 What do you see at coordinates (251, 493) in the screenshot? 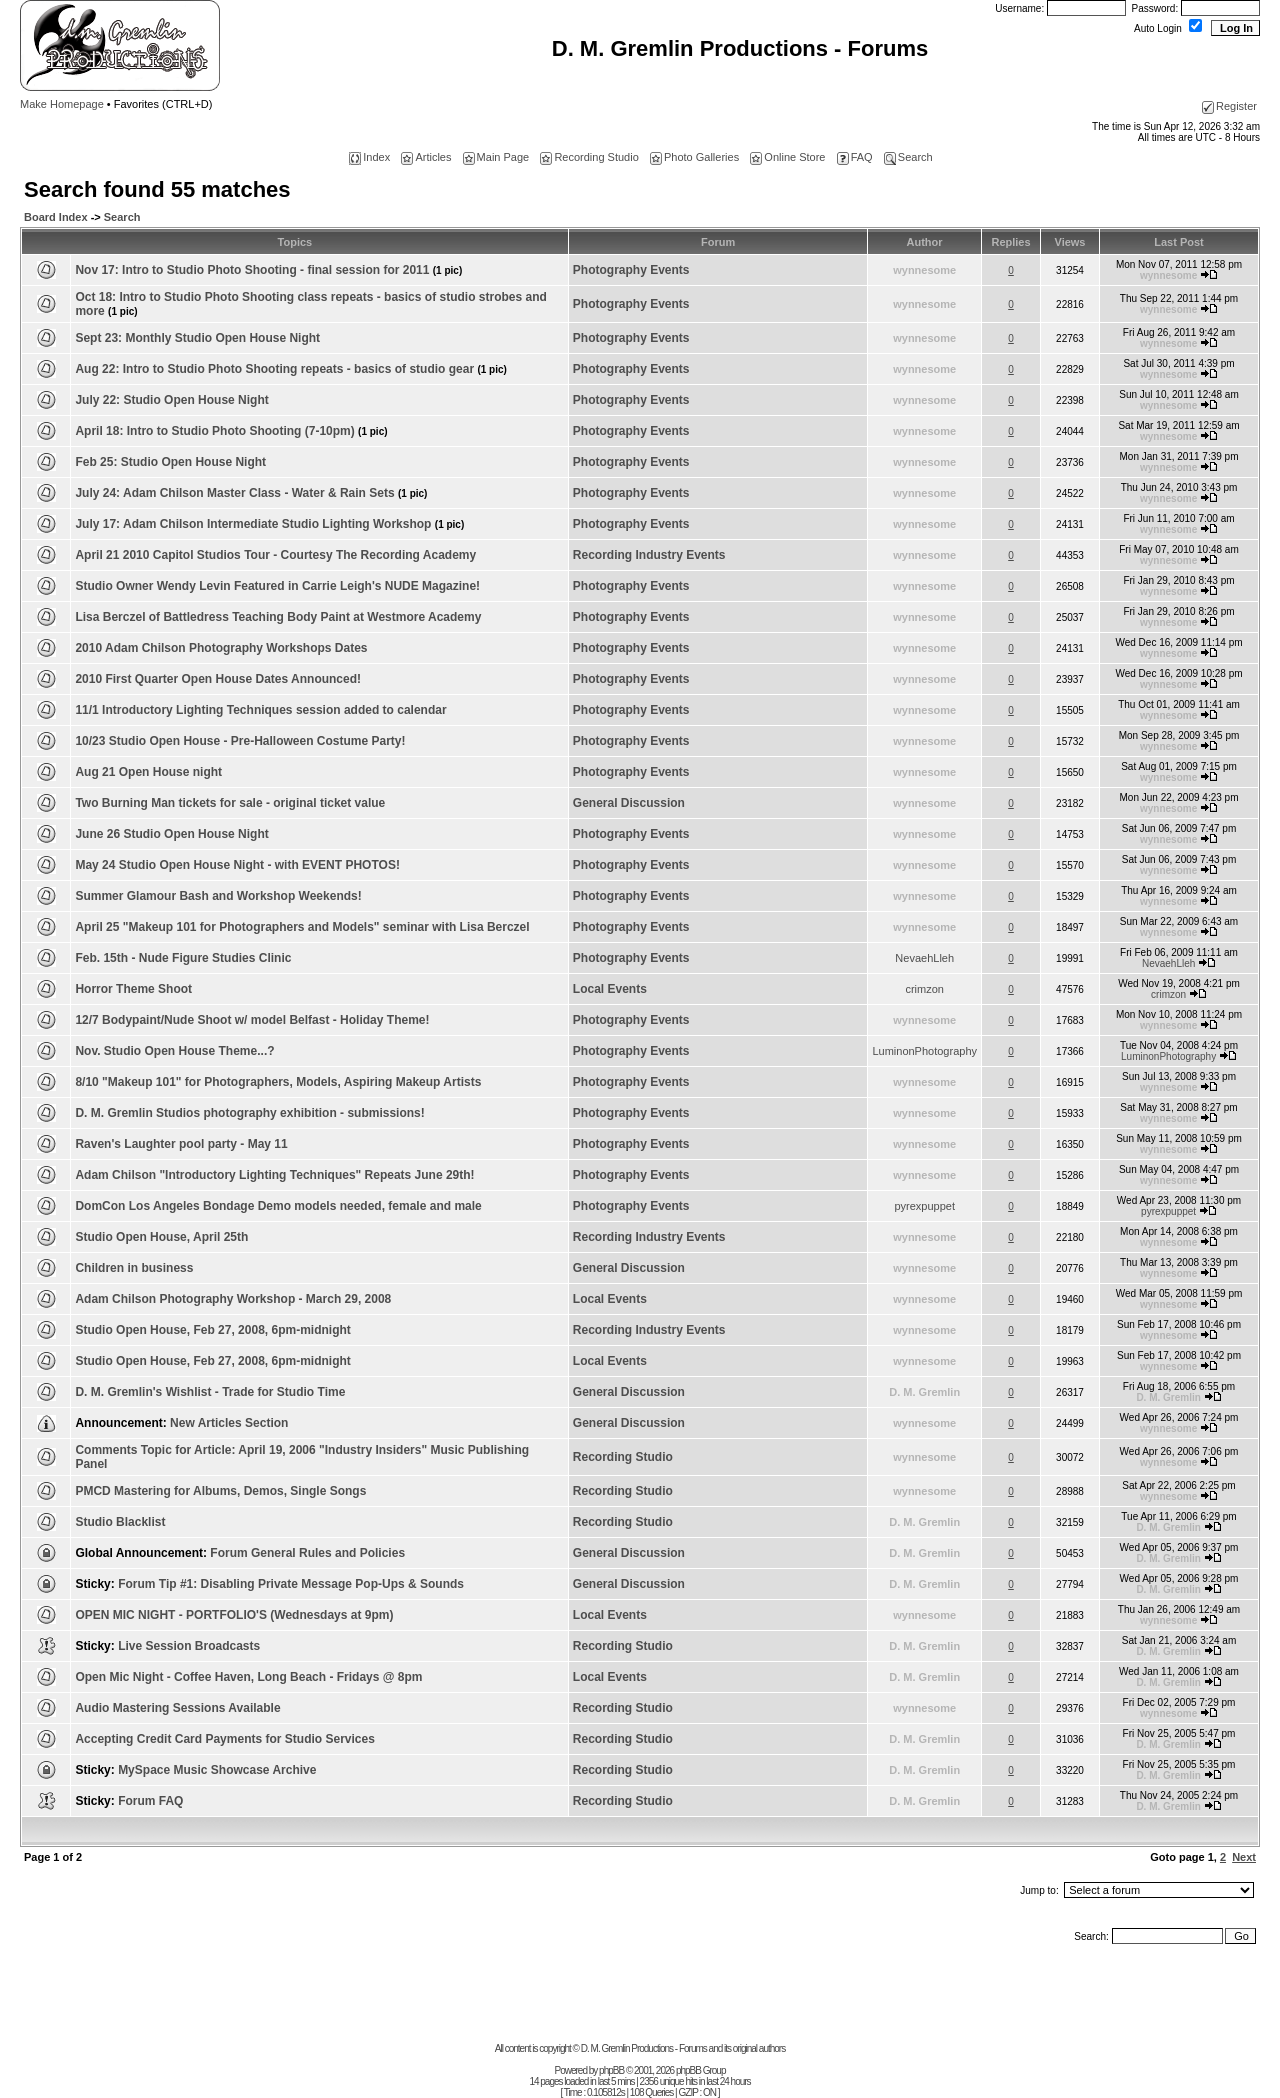
I see `July 24: Adam Chilson Master Class - Water & Rain Sets` at bounding box center [251, 493].